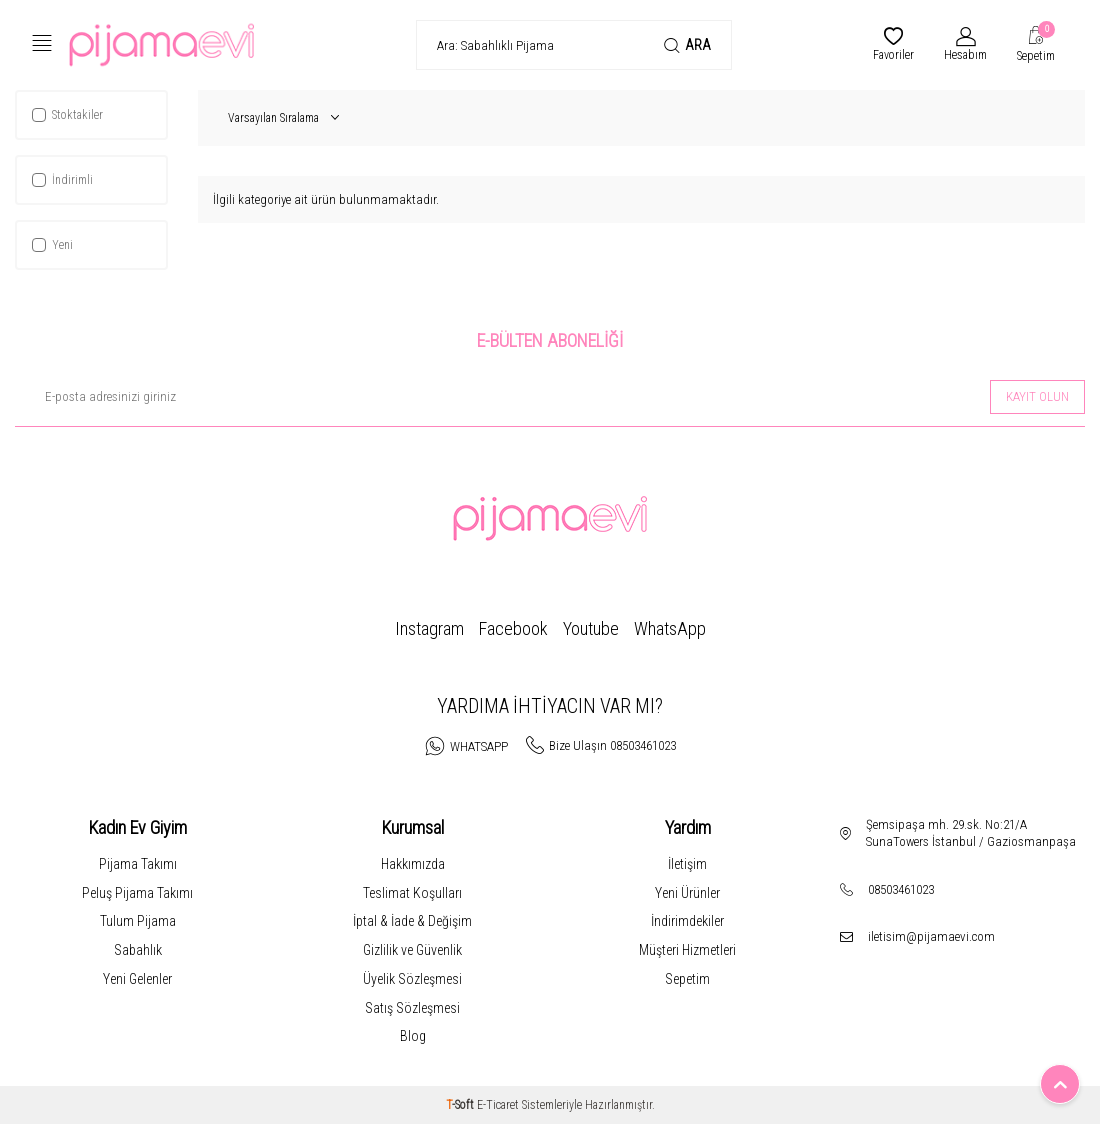 This screenshot has height=1124, width=1100. Describe the element at coordinates (412, 950) in the screenshot. I see `Gizlilik ve Güvenlik` at that location.